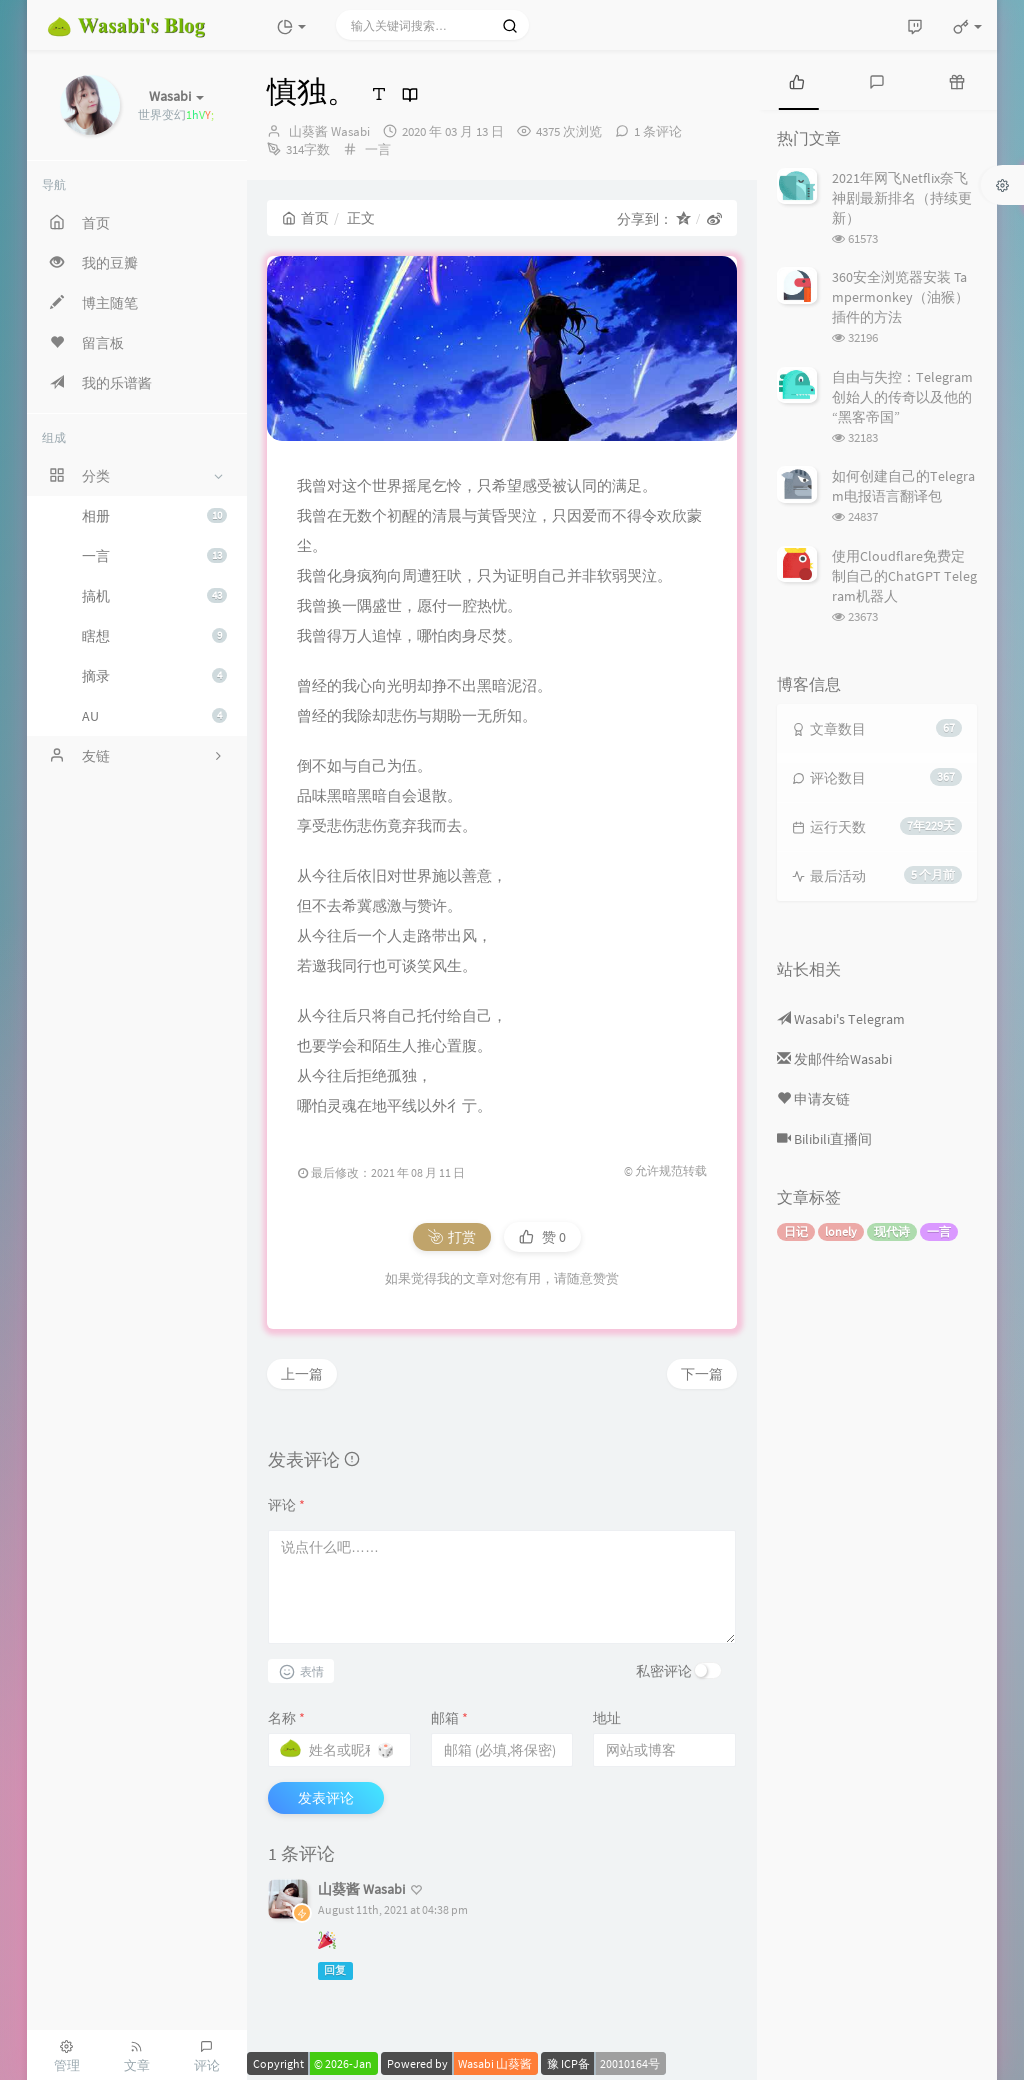 This screenshot has width=1024, height=2080. Describe the element at coordinates (302, 1374) in the screenshot. I see `上一篇` at that location.